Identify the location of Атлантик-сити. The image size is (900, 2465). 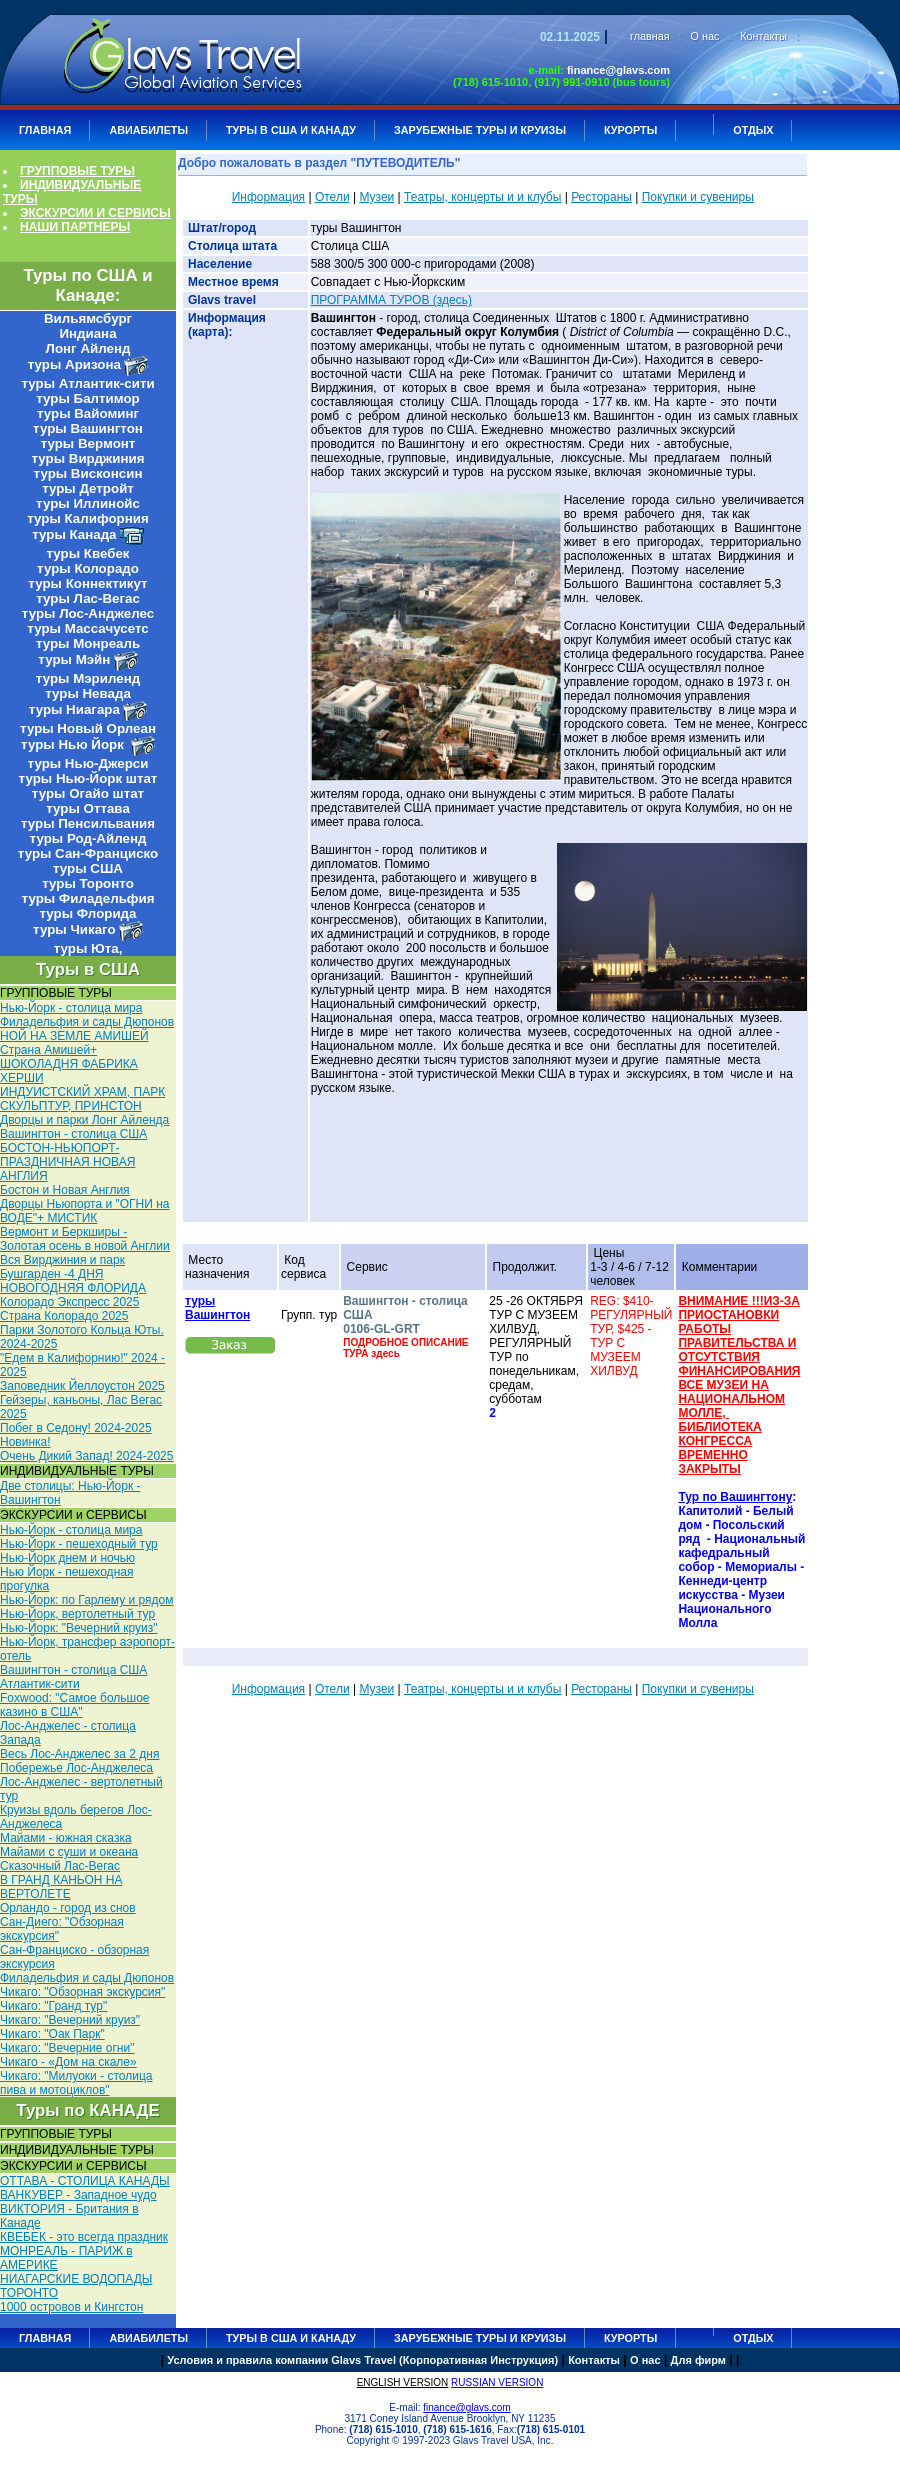
(40, 1684).